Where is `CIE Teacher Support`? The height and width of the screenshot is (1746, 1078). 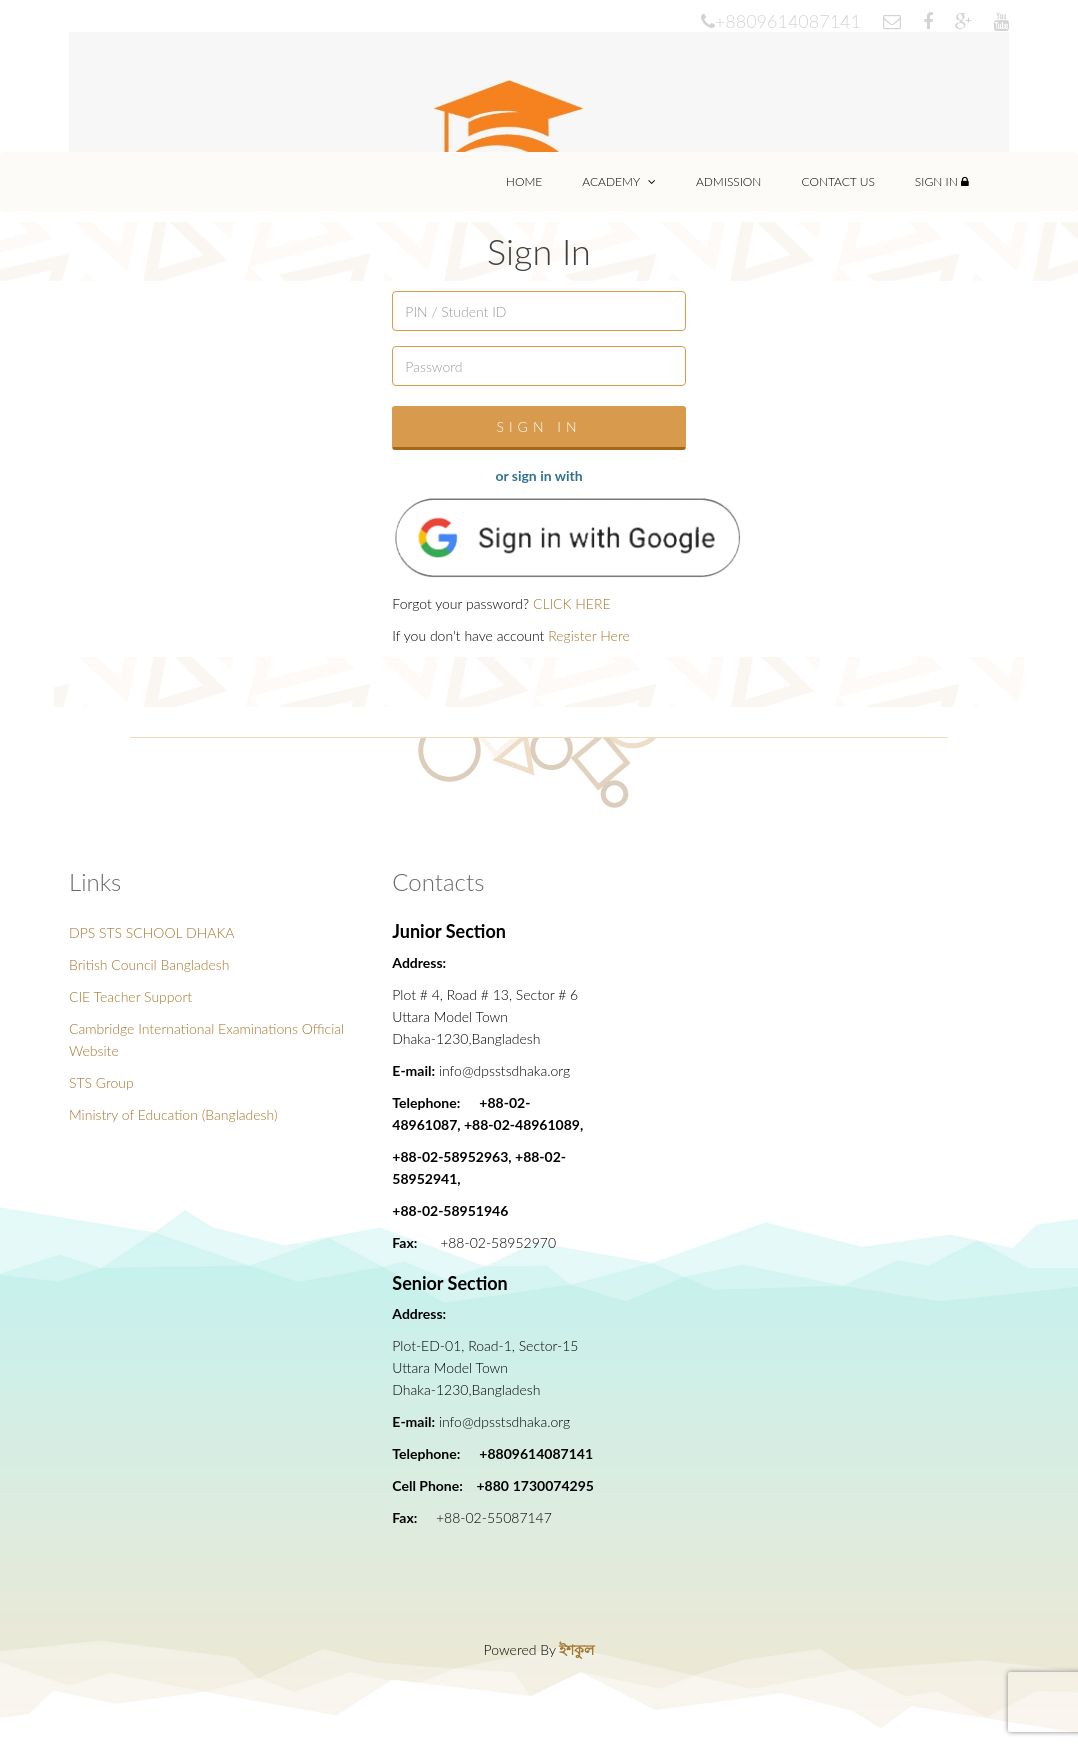 CIE Teacher Support is located at coordinates (130, 996).